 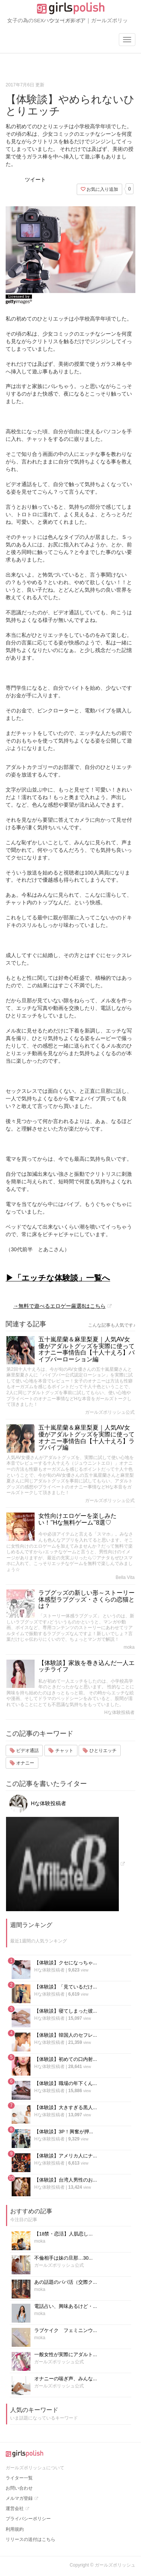 What do you see at coordinates (125, 1577) in the screenshot?
I see `Bella Vita` at bounding box center [125, 1577].